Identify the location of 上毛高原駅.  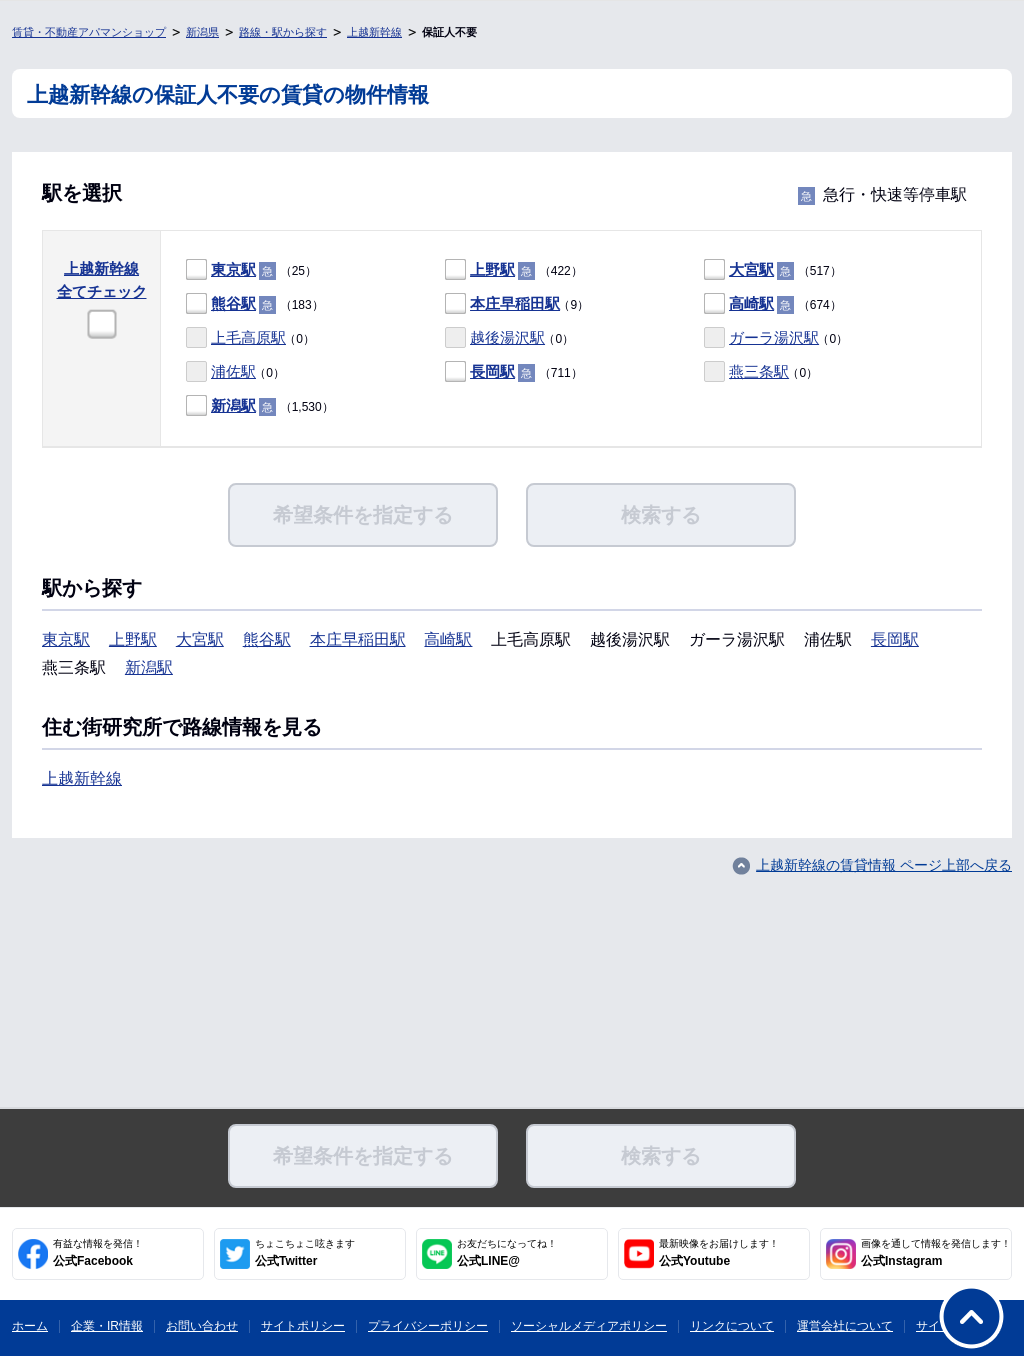
(248, 337).